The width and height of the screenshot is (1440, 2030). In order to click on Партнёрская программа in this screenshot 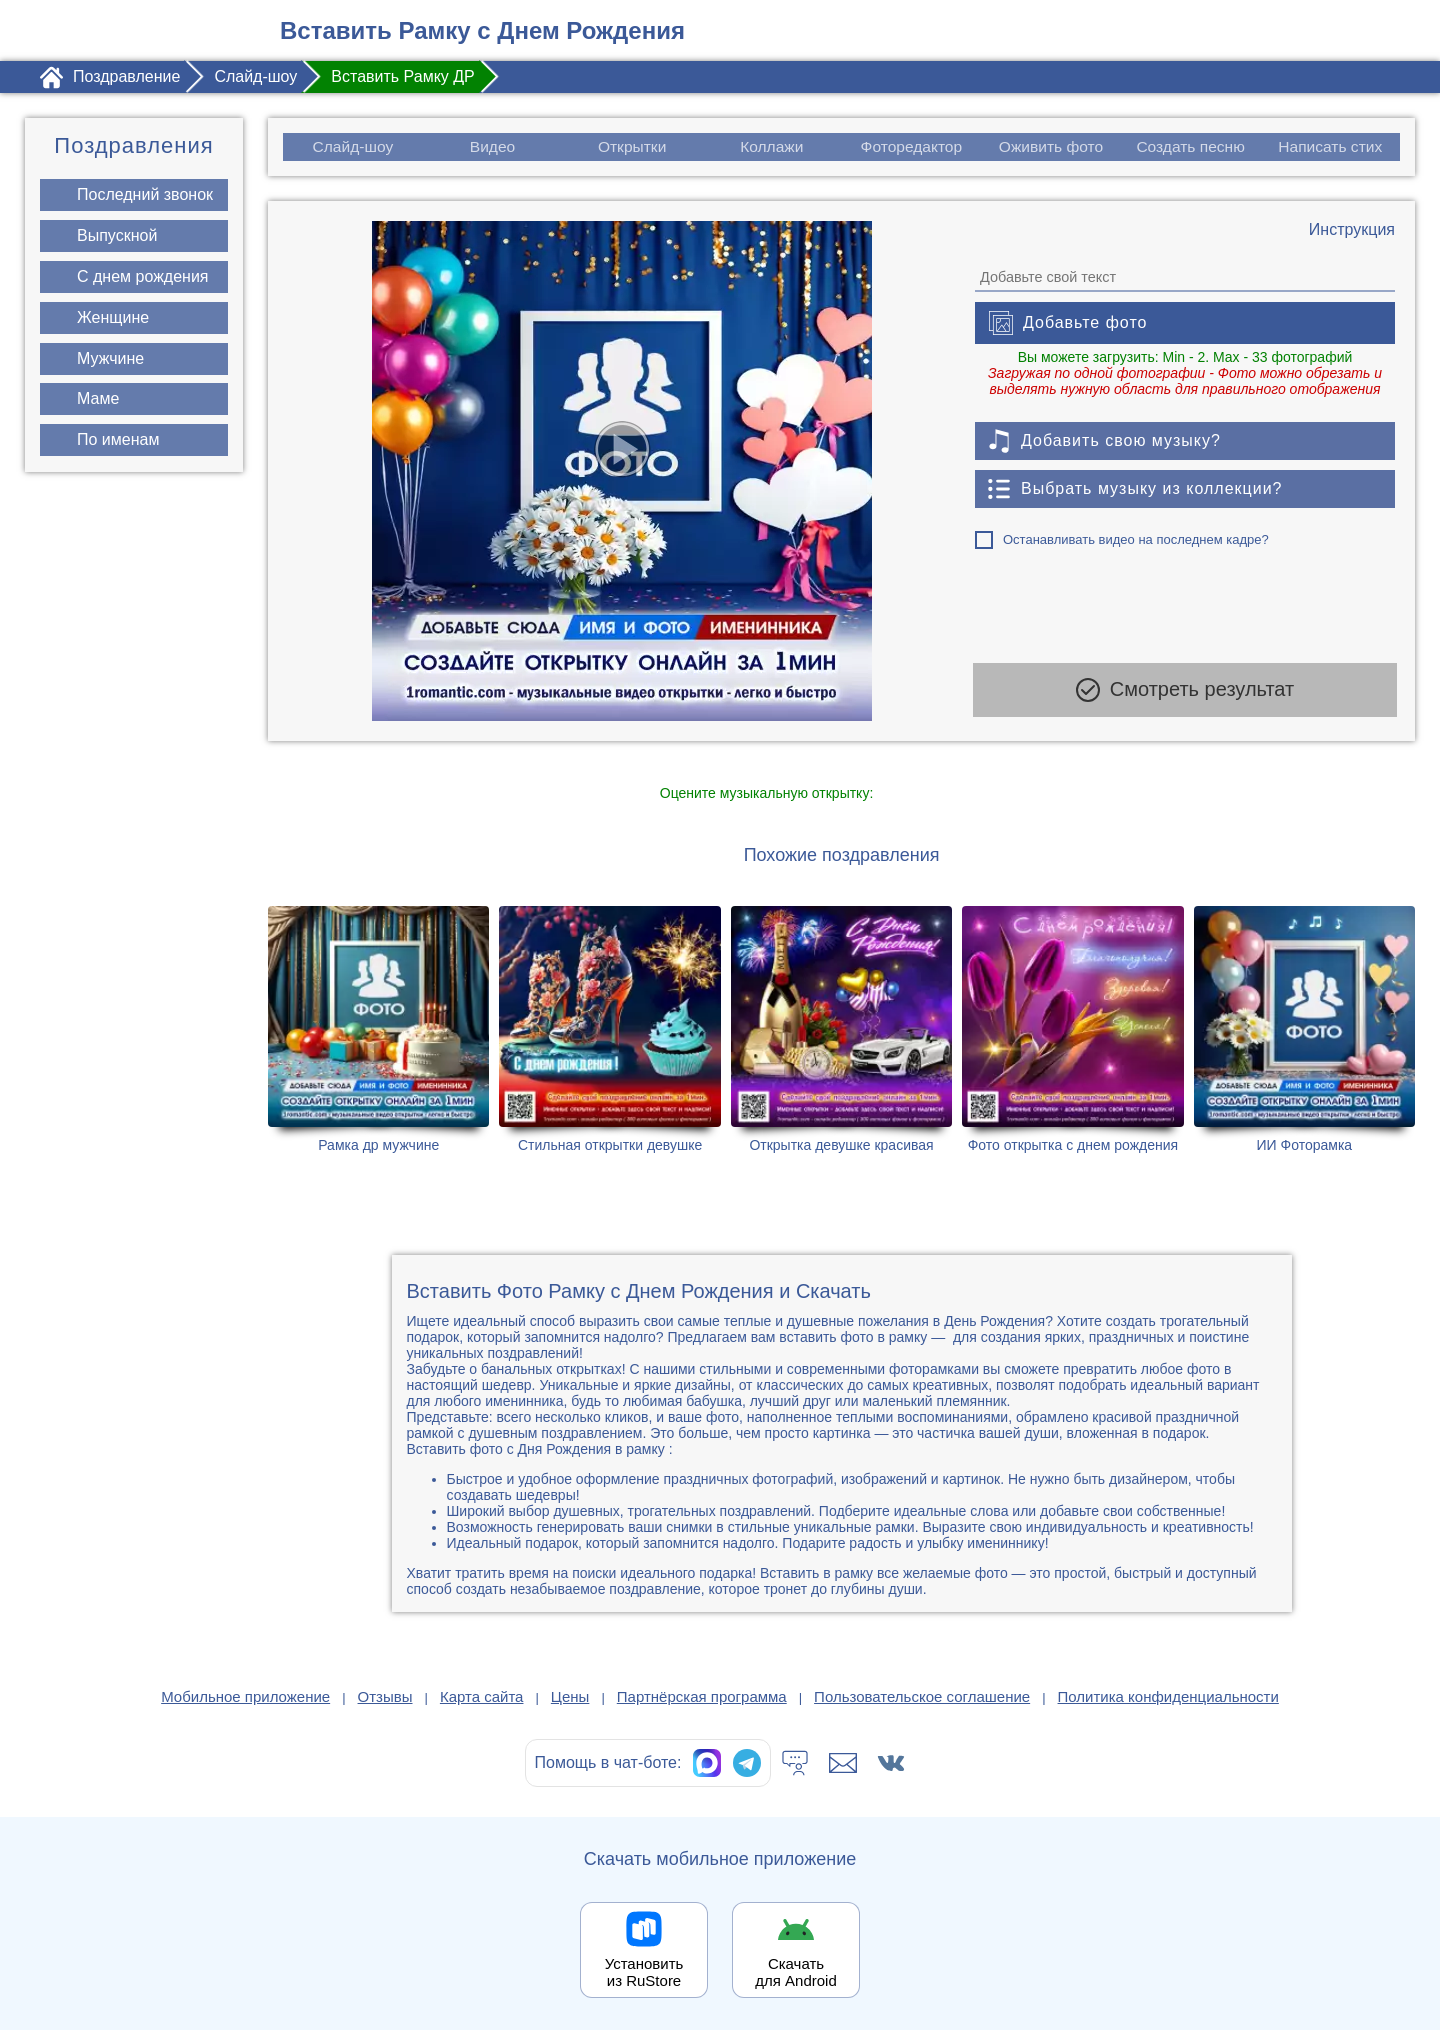, I will do `click(702, 1696)`.